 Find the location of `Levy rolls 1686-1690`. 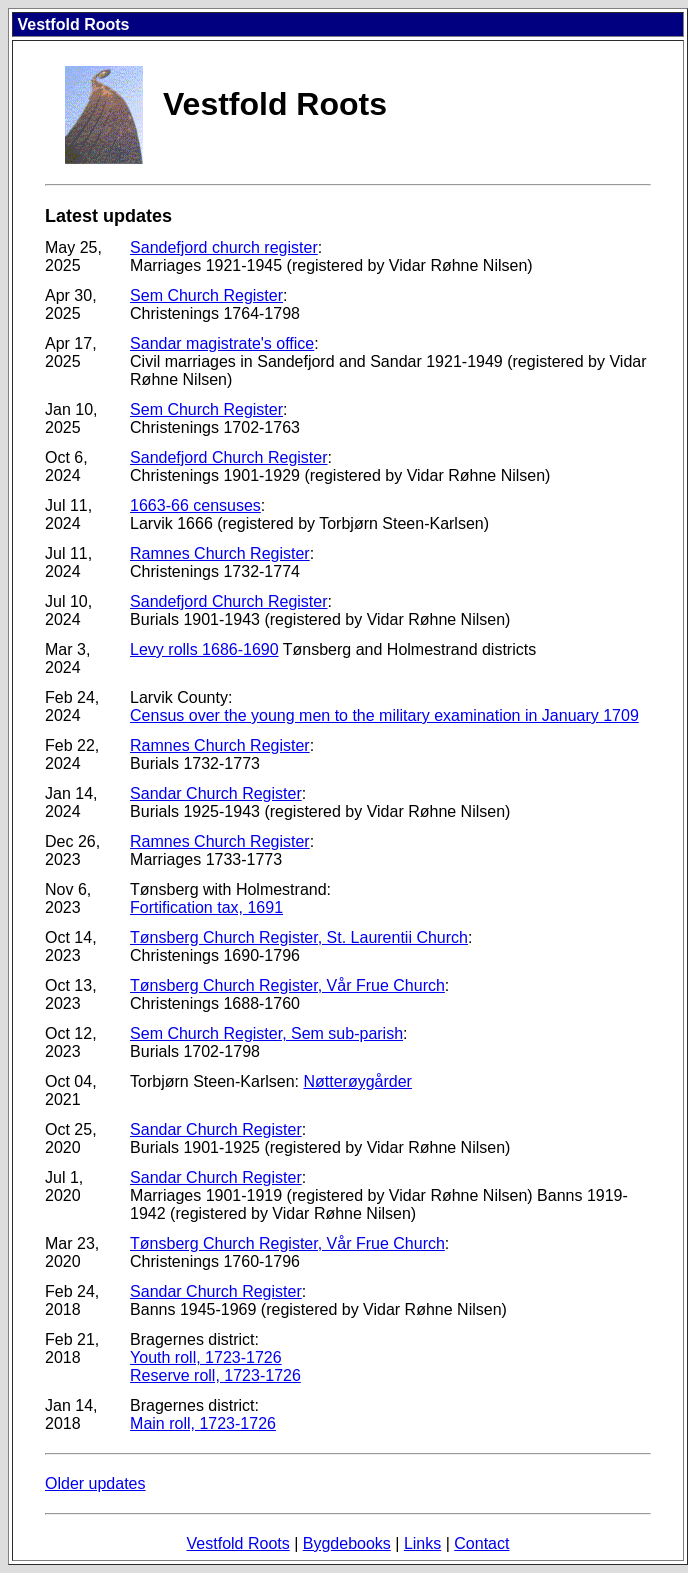

Levy rolls 1686-1690 is located at coordinates (204, 649).